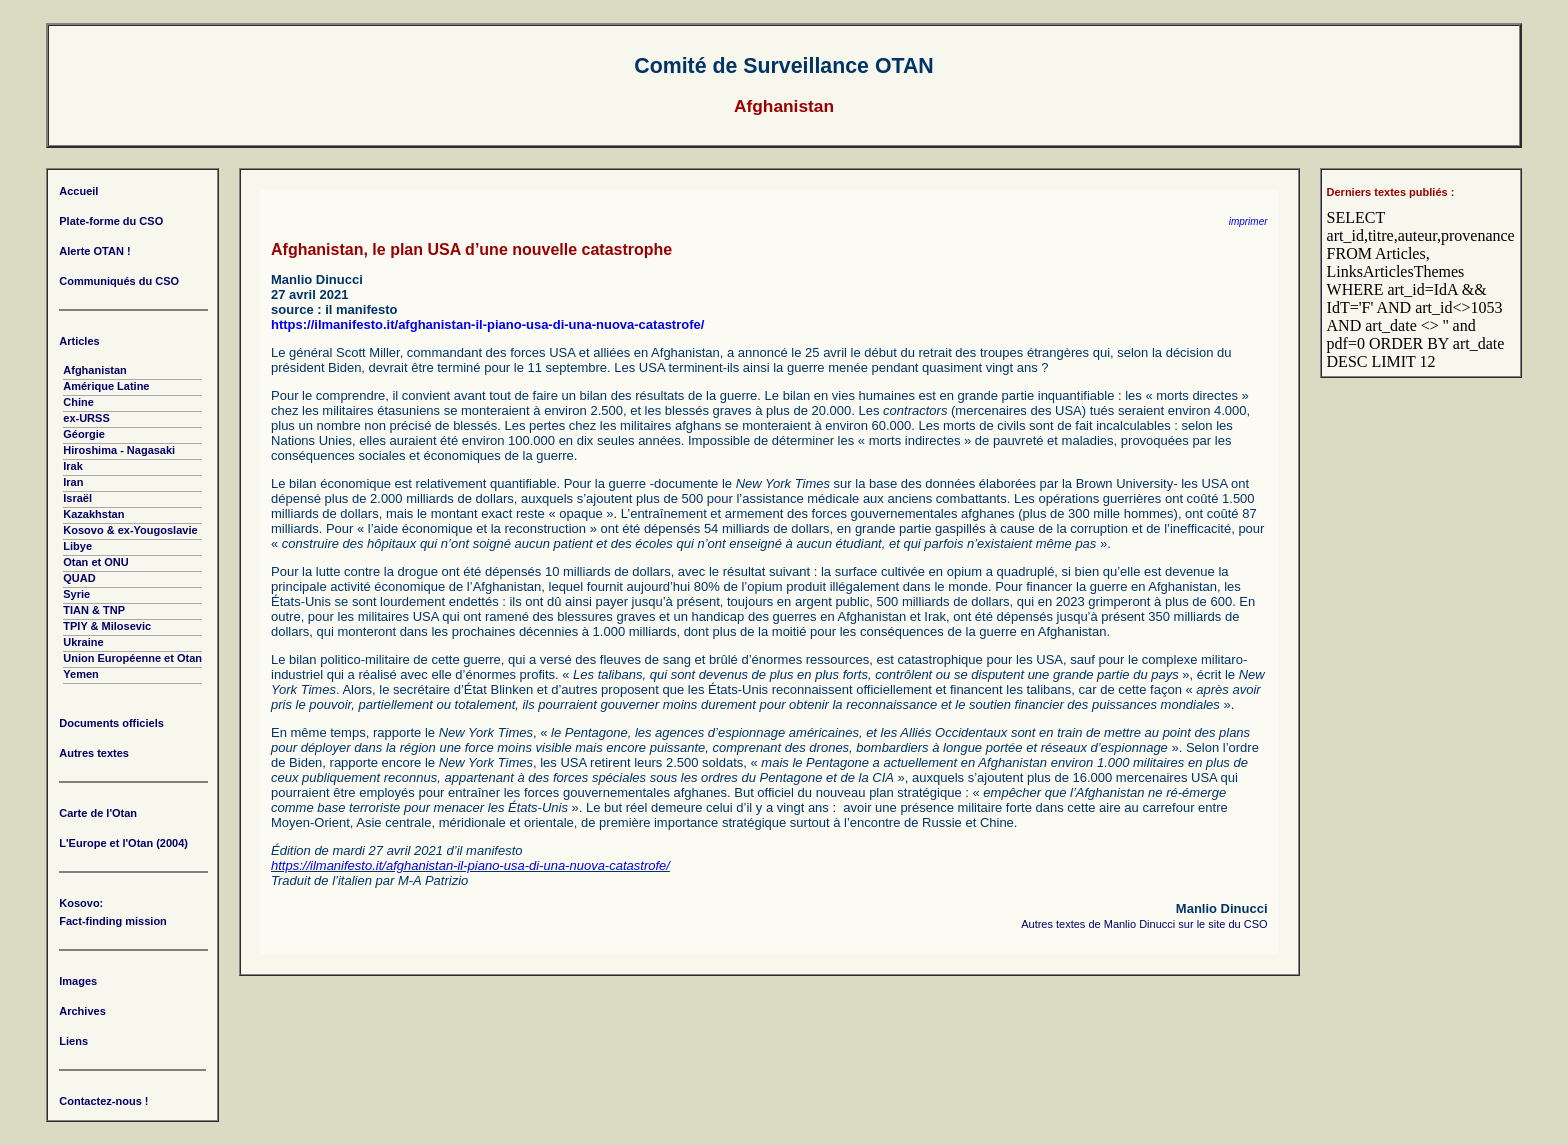  I want to click on Afghanistan, so click(95, 370).